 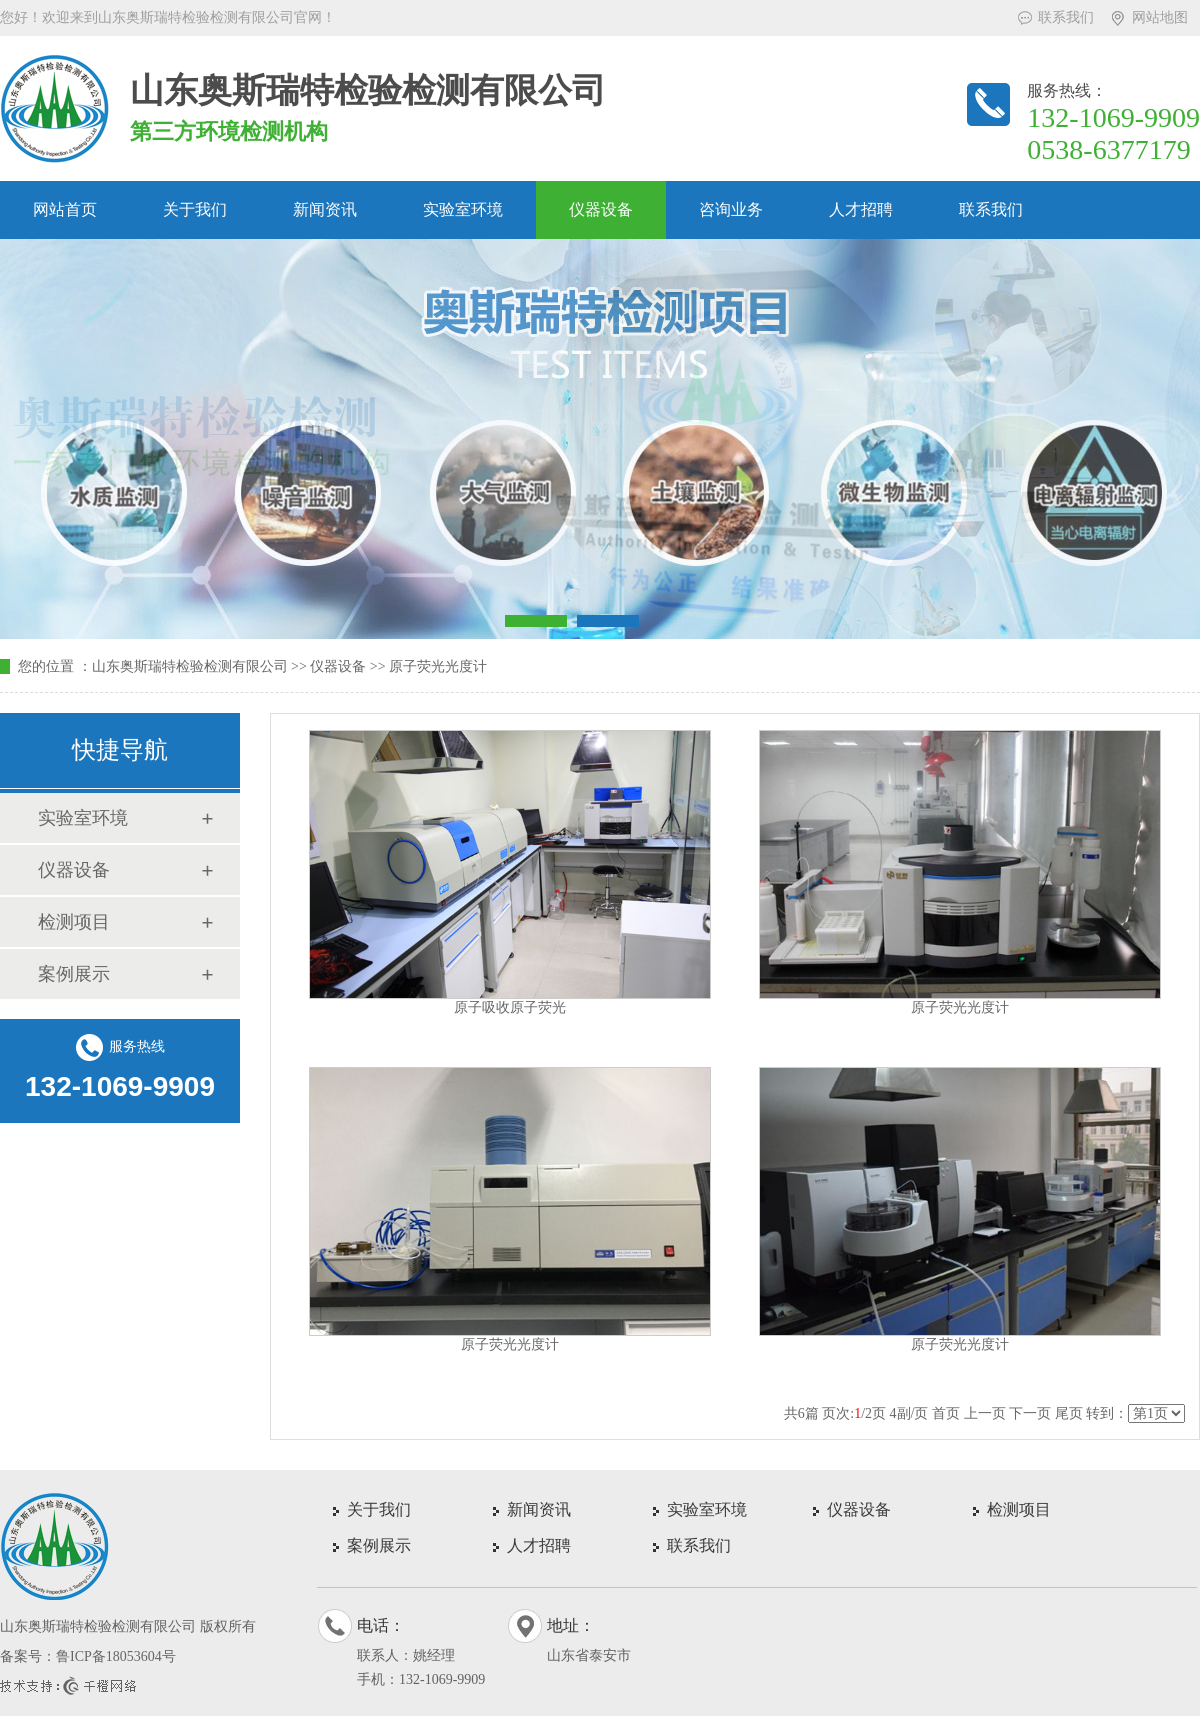 What do you see at coordinates (946, 1413) in the screenshot?
I see `首页` at bounding box center [946, 1413].